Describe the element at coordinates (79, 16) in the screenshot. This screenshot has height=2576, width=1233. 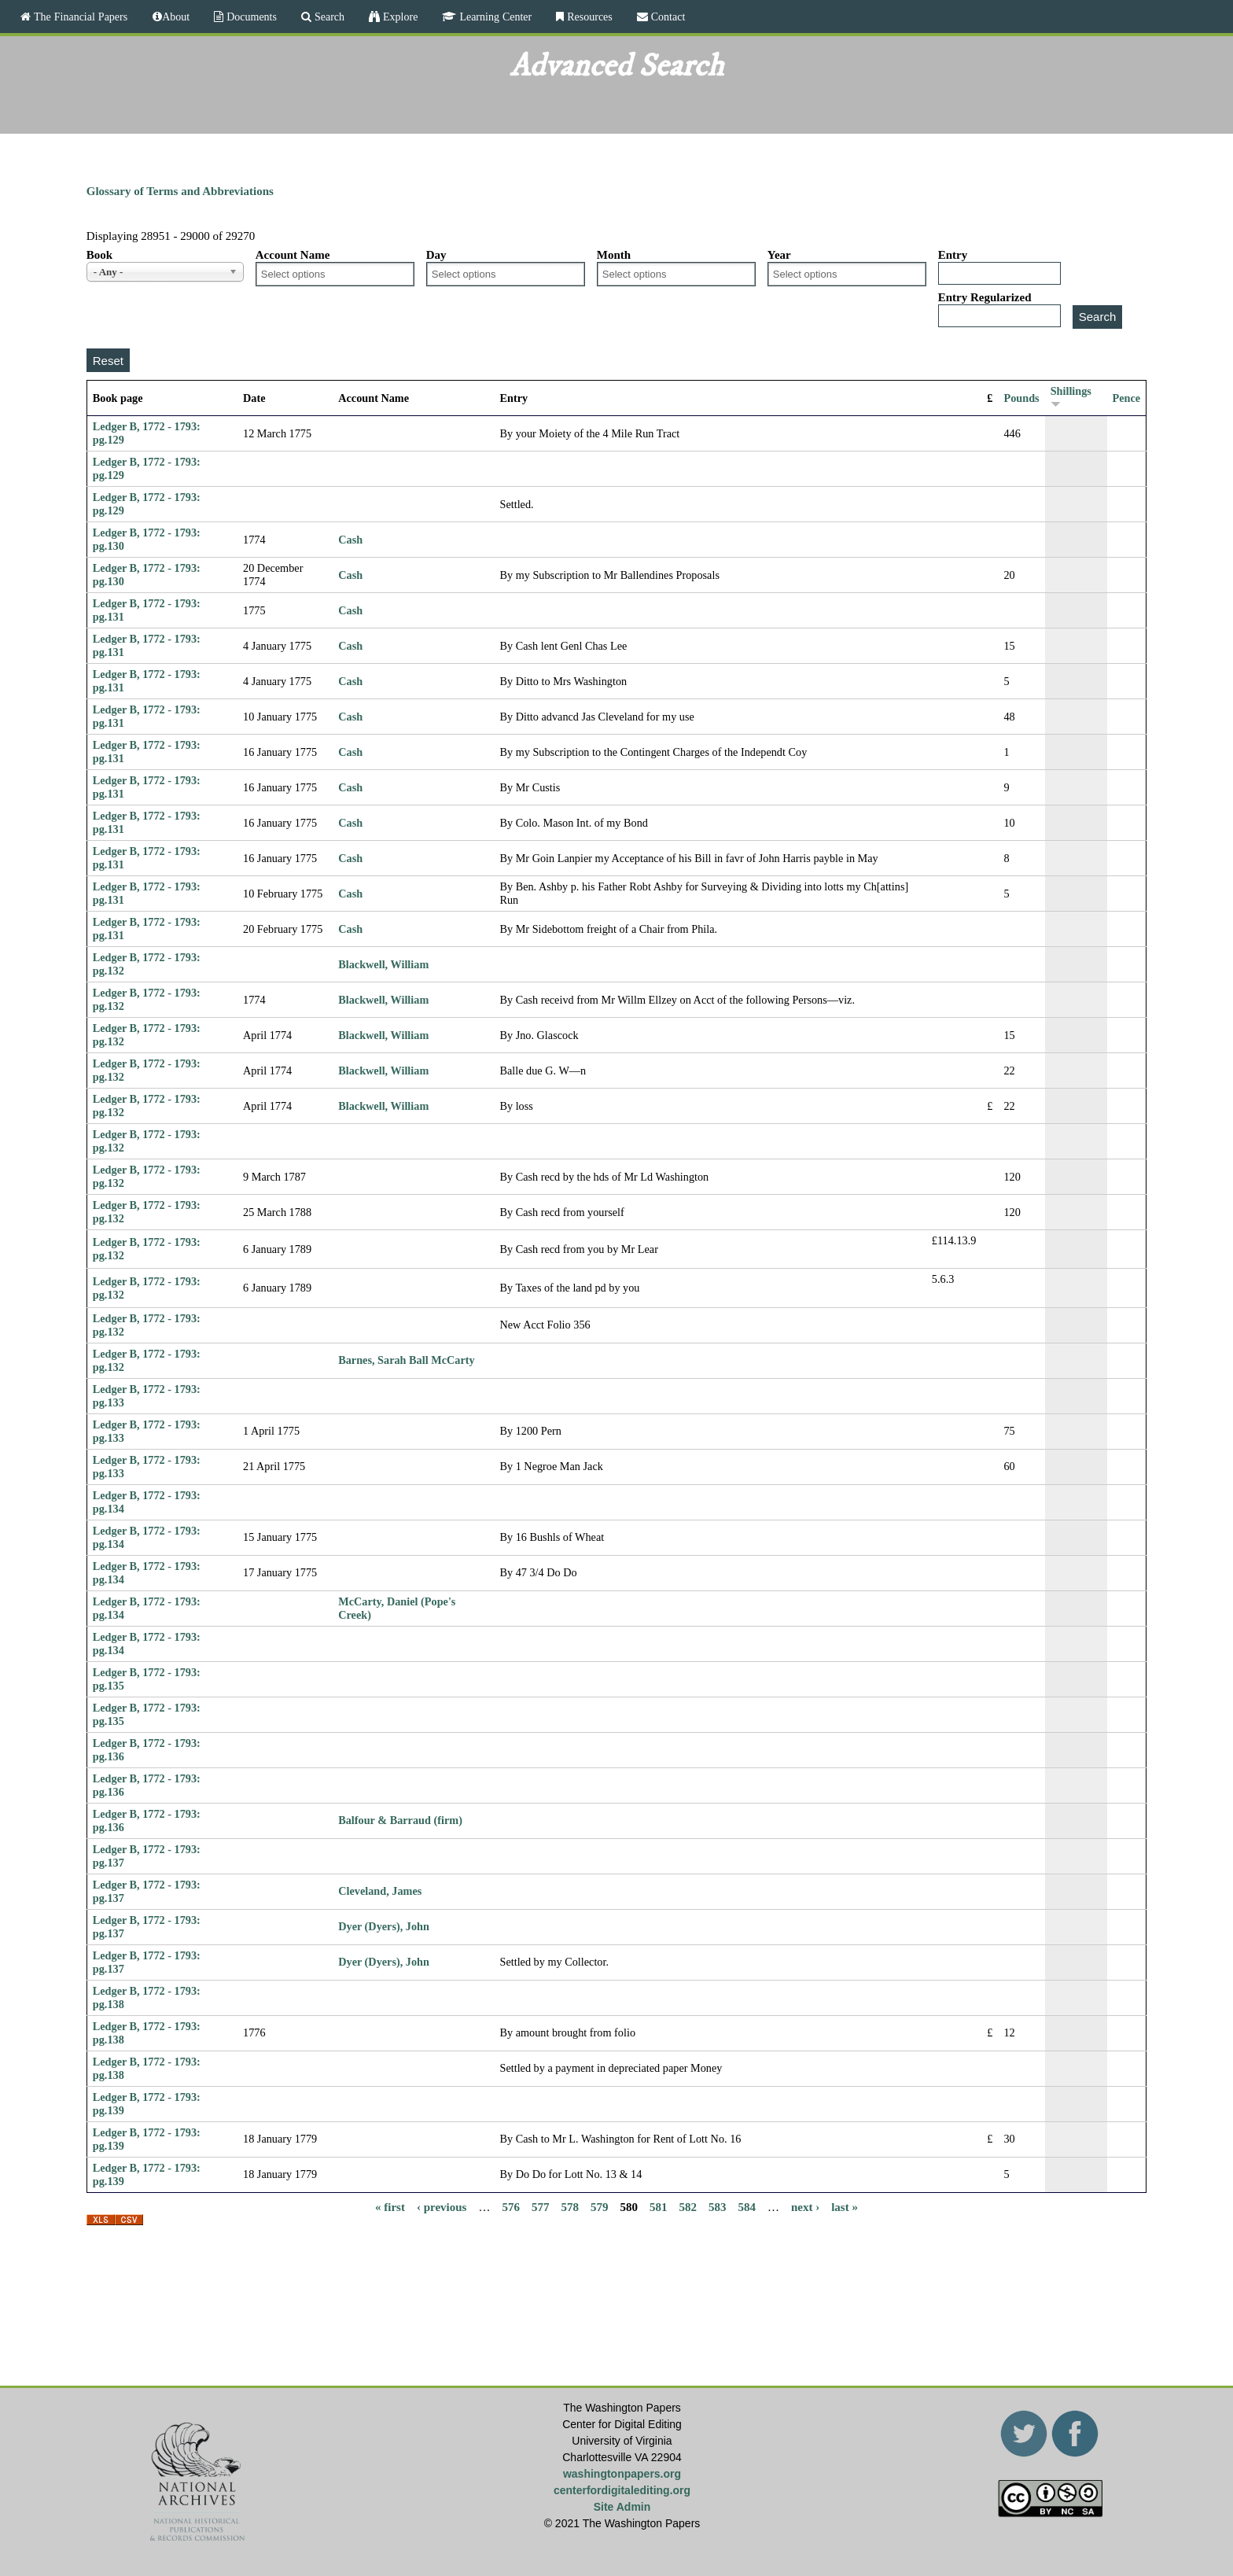
I see `The Financial Papers` at that location.